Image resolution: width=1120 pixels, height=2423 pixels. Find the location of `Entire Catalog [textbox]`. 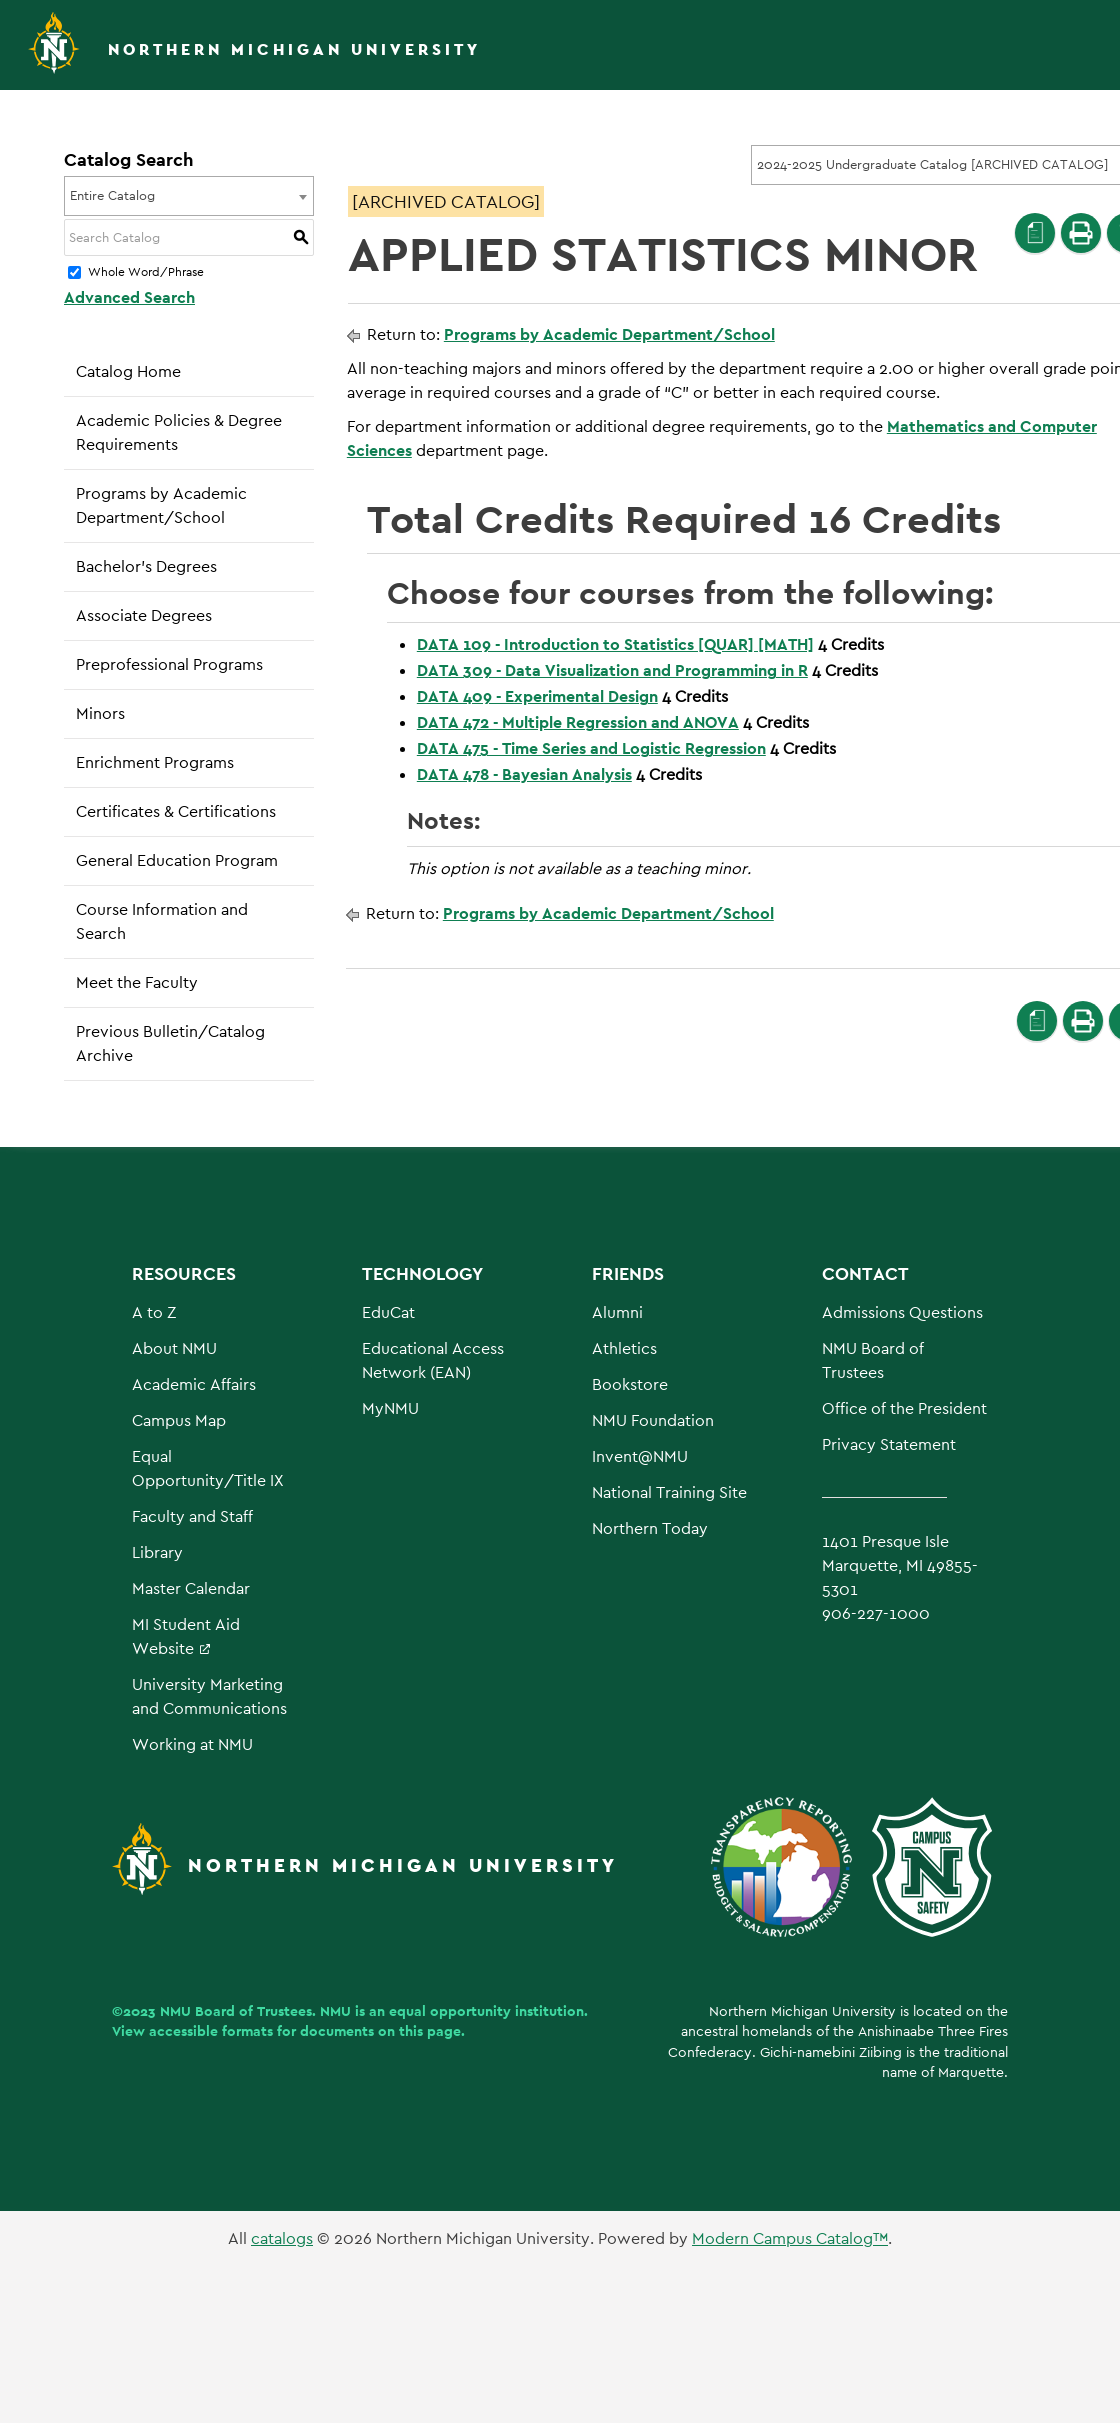

Entire Catalog [textbox] is located at coordinates (112, 195).